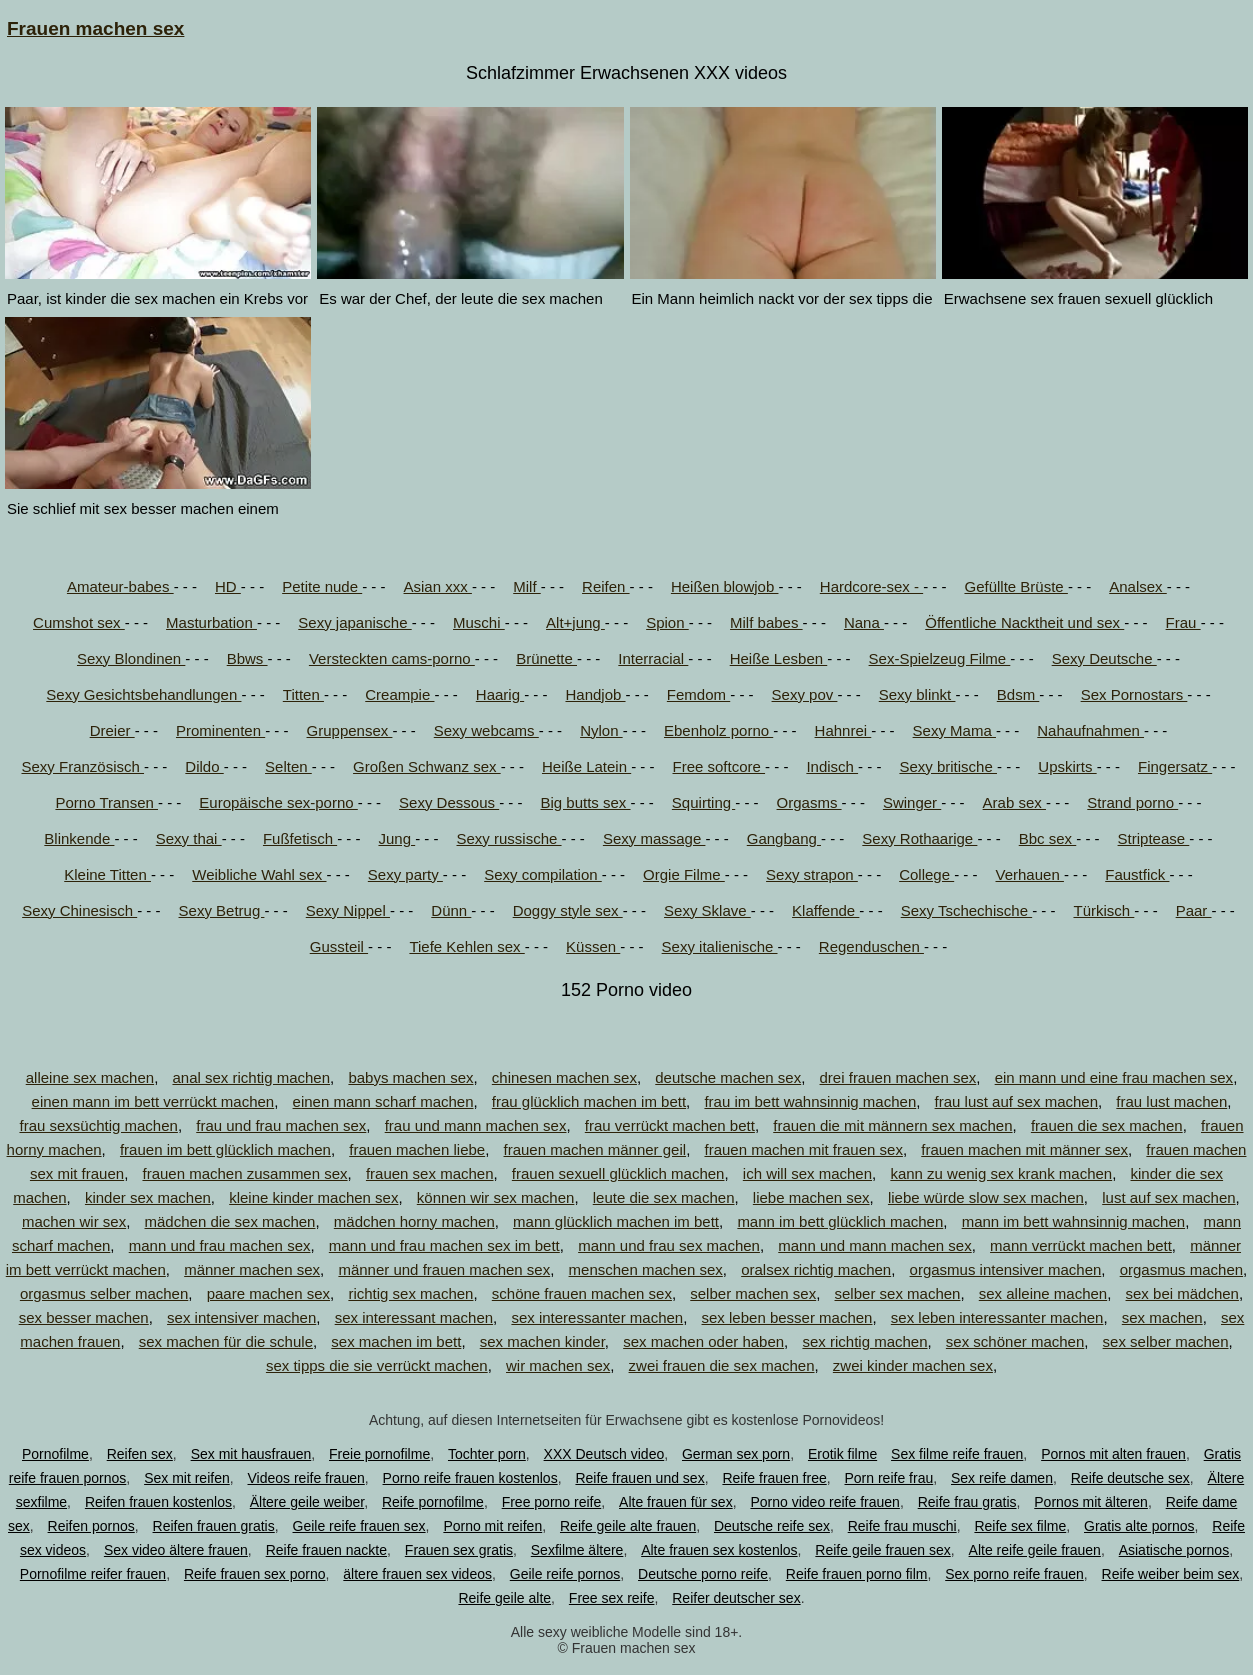  I want to click on Reife pornofilme, so click(433, 1502).